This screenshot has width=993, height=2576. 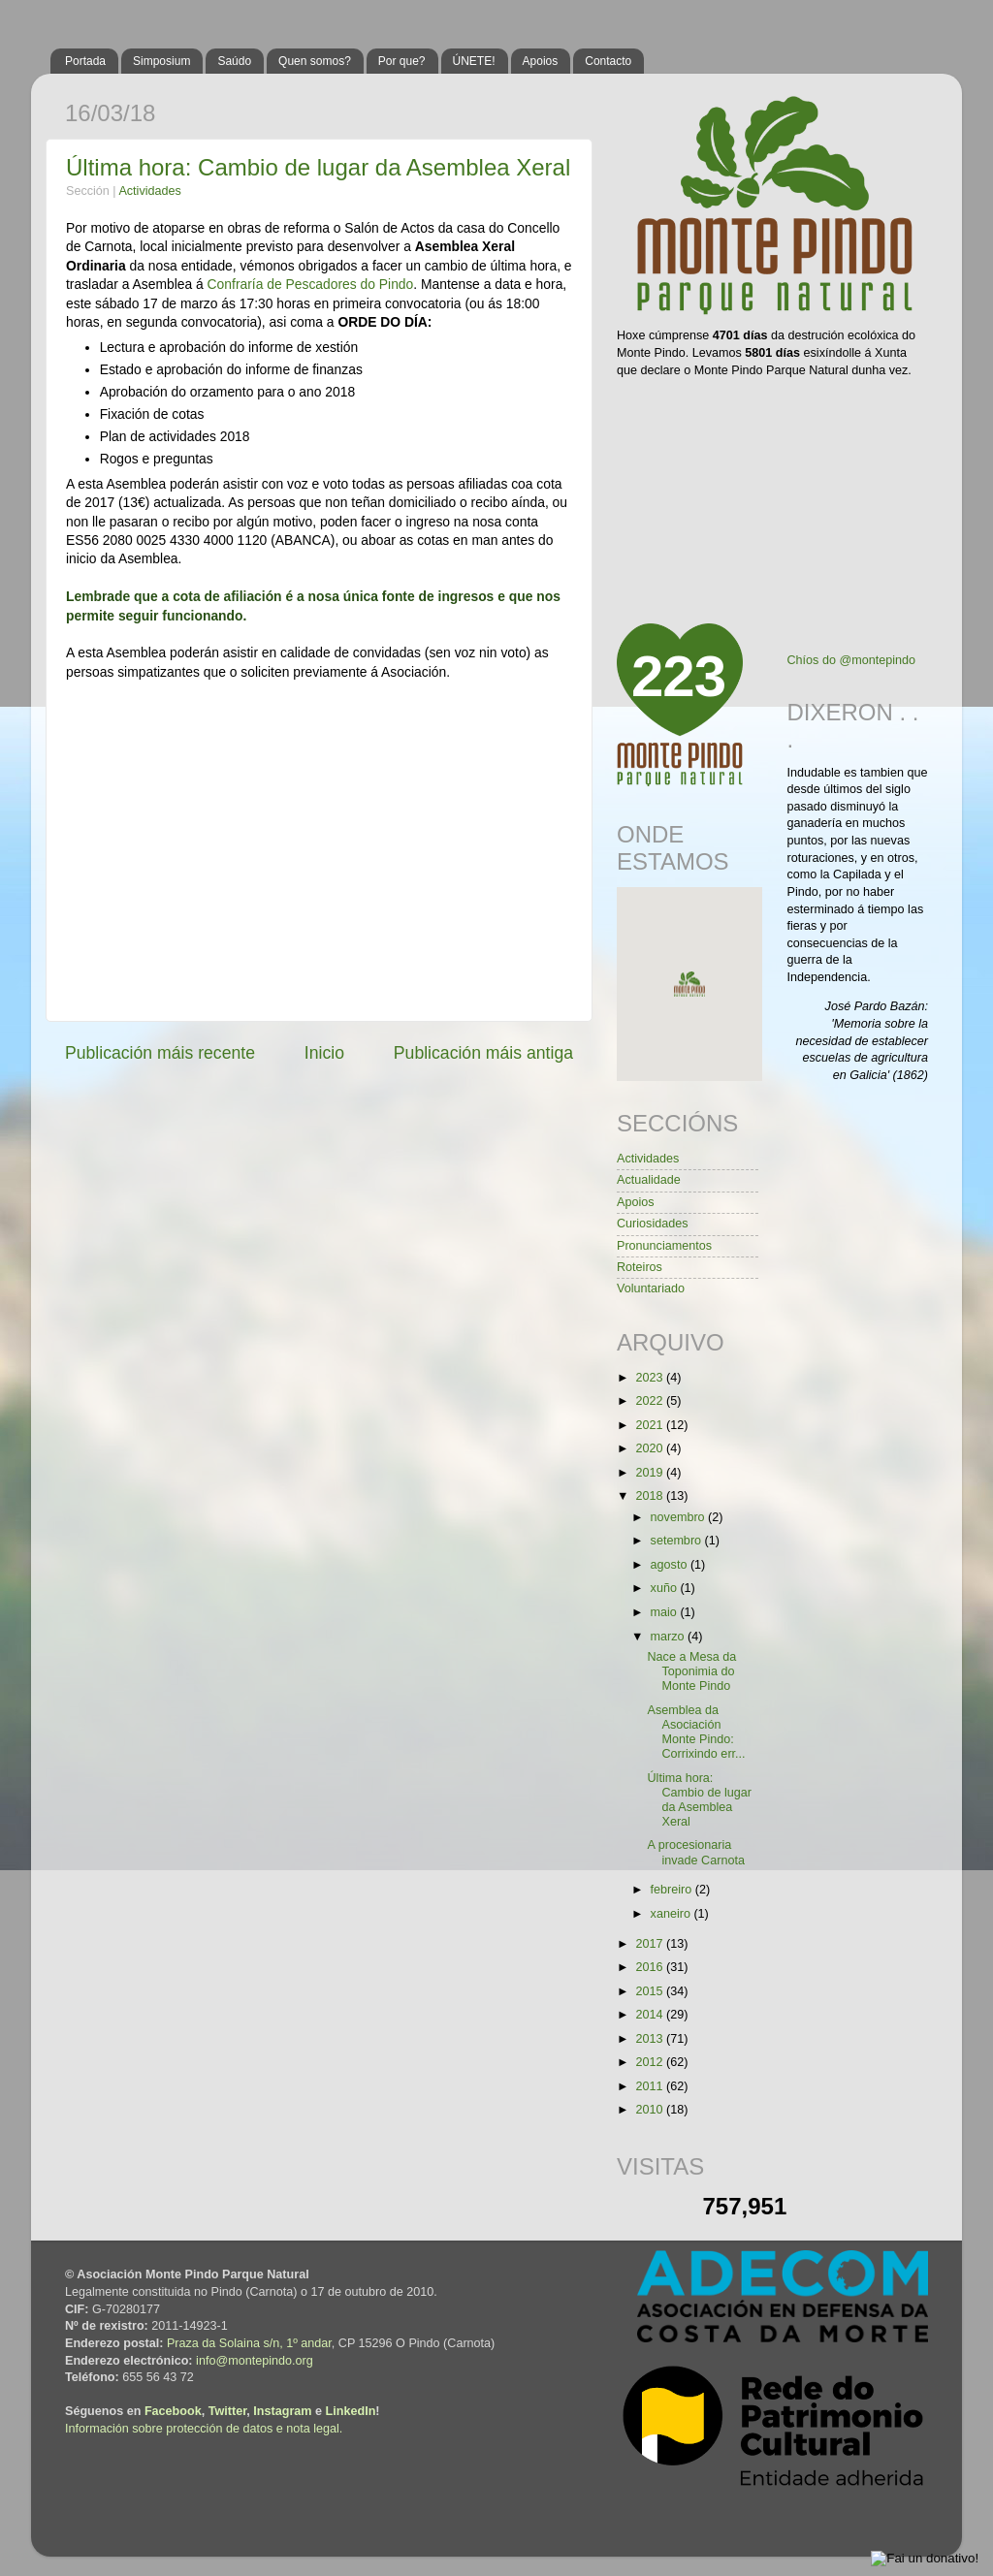 What do you see at coordinates (666, 1612) in the screenshot?
I see `maio` at bounding box center [666, 1612].